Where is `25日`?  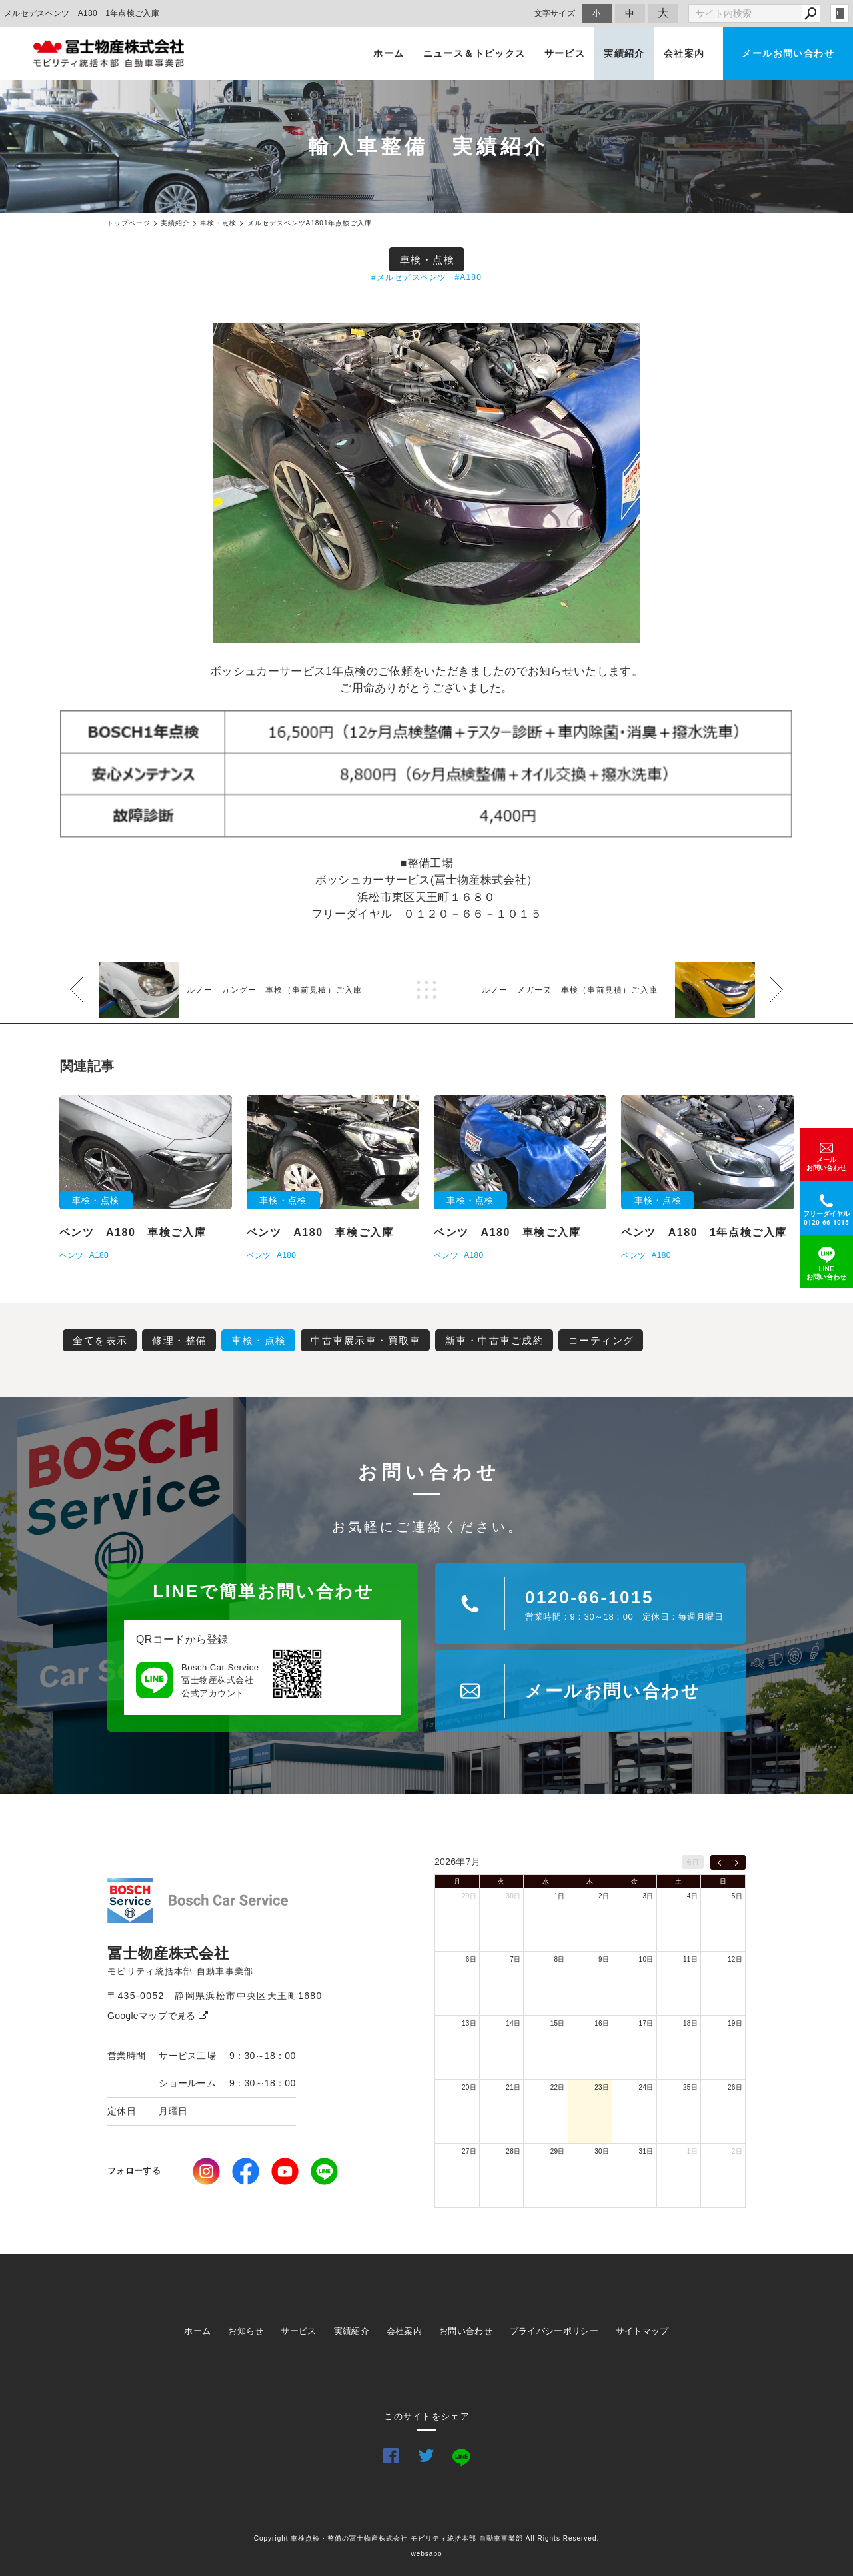 25日 is located at coordinates (690, 2087).